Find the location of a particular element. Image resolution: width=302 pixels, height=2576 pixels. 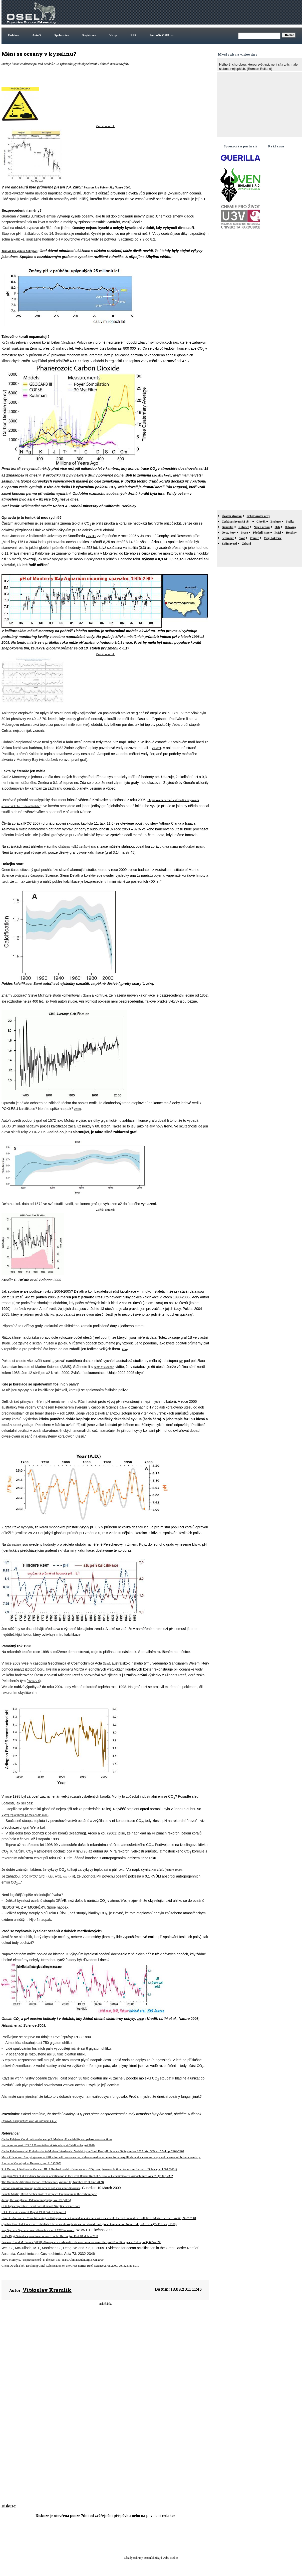

IPCC First Assessment Report 1990. WG 1 Chapter 1 is located at coordinates (34, 2212).